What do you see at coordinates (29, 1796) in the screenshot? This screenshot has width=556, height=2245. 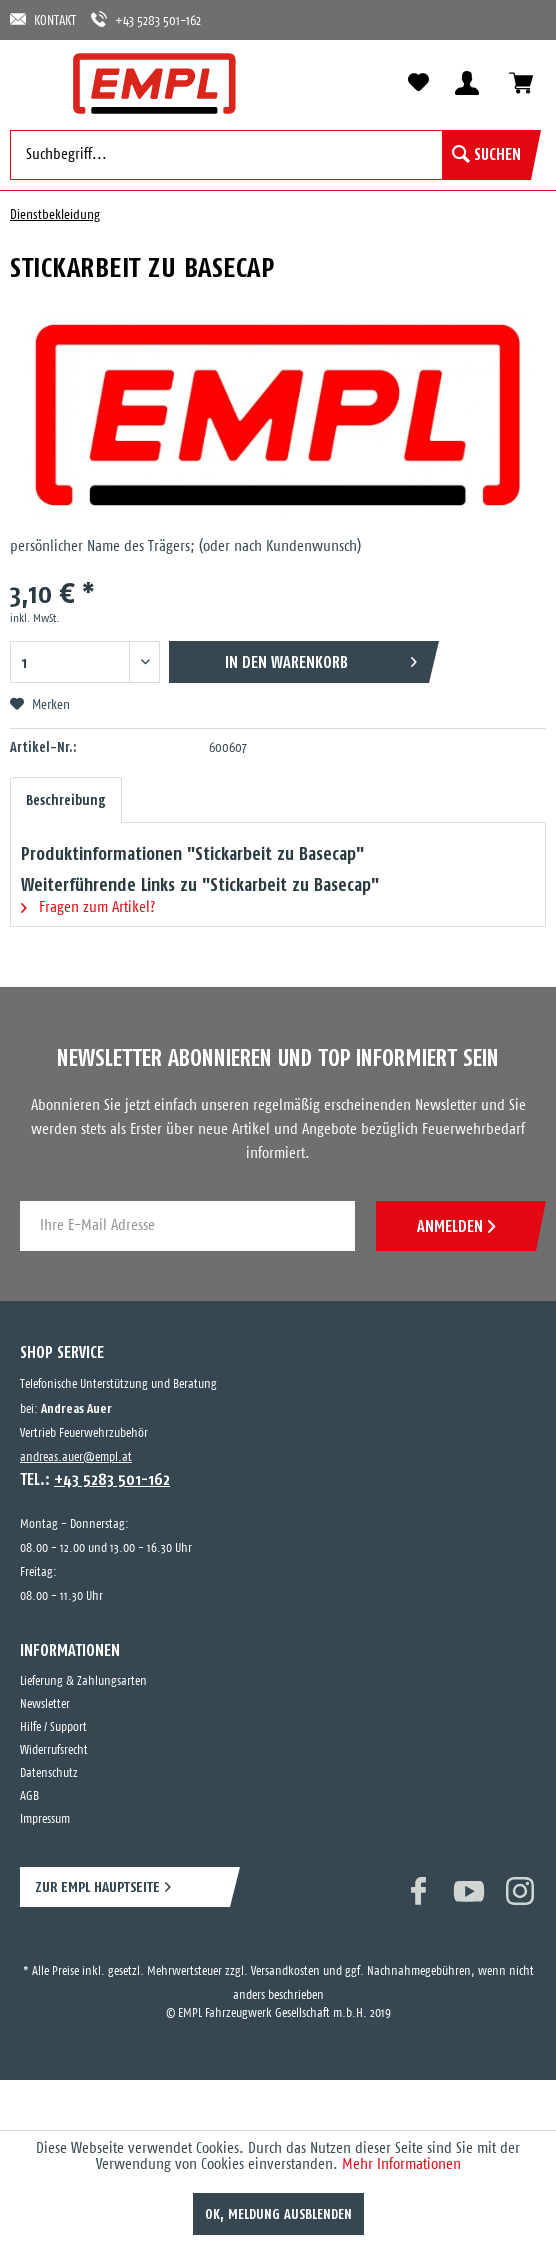 I see `AGB` at bounding box center [29, 1796].